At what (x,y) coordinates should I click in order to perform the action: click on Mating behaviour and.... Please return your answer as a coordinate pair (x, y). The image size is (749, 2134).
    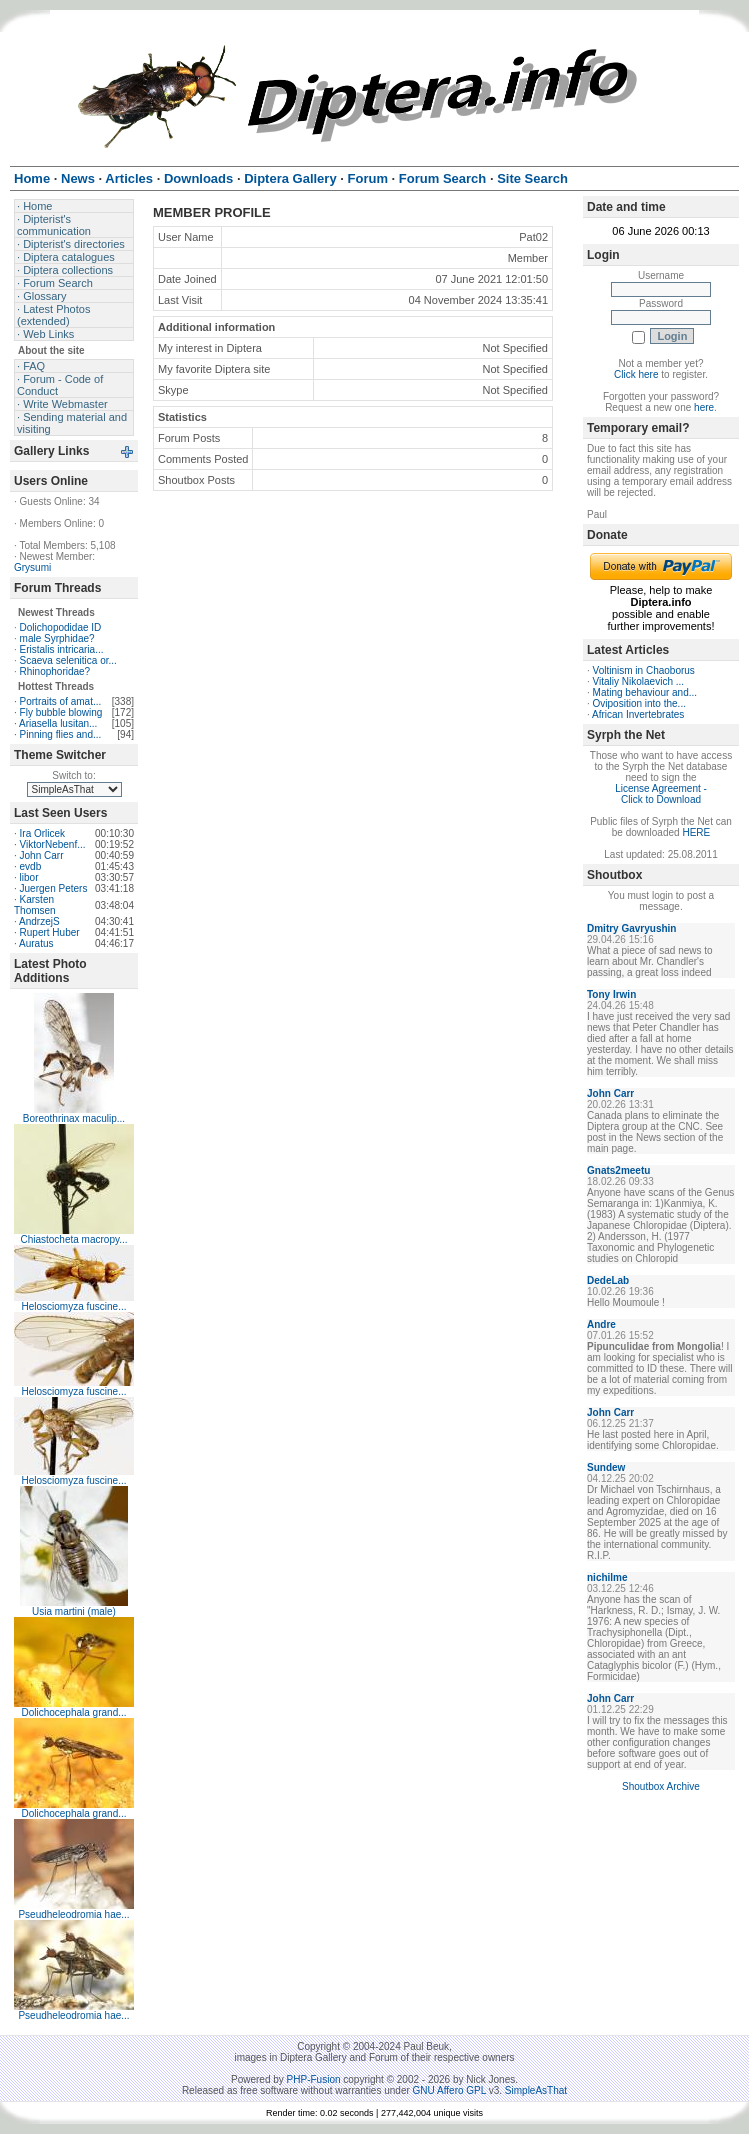
    Looking at the image, I should click on (645, 692).